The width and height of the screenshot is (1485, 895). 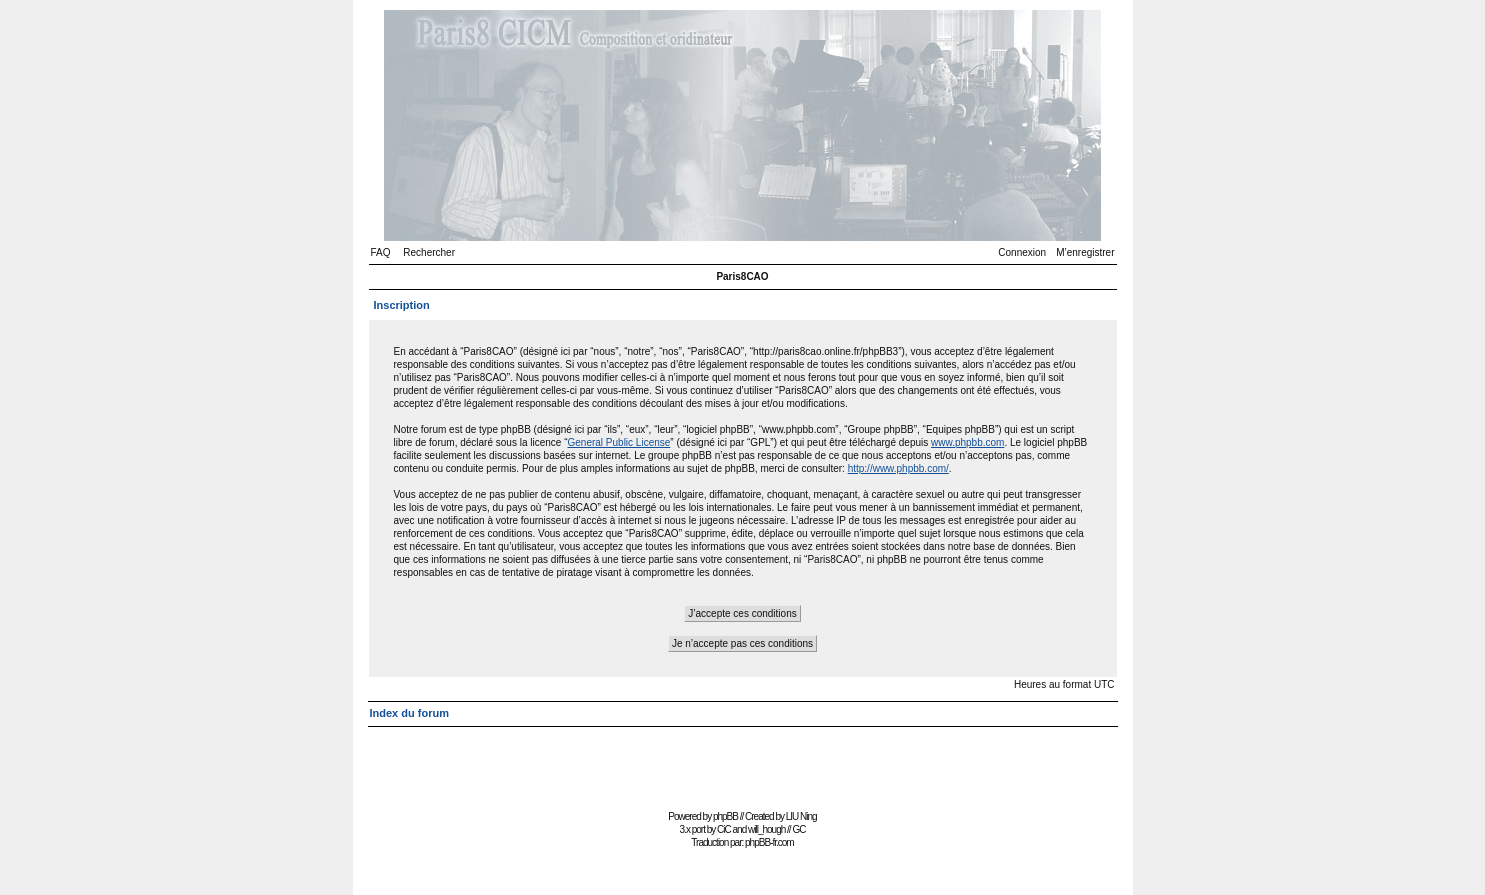 I want to click on [Advertisement], so click(x=743, y=759).